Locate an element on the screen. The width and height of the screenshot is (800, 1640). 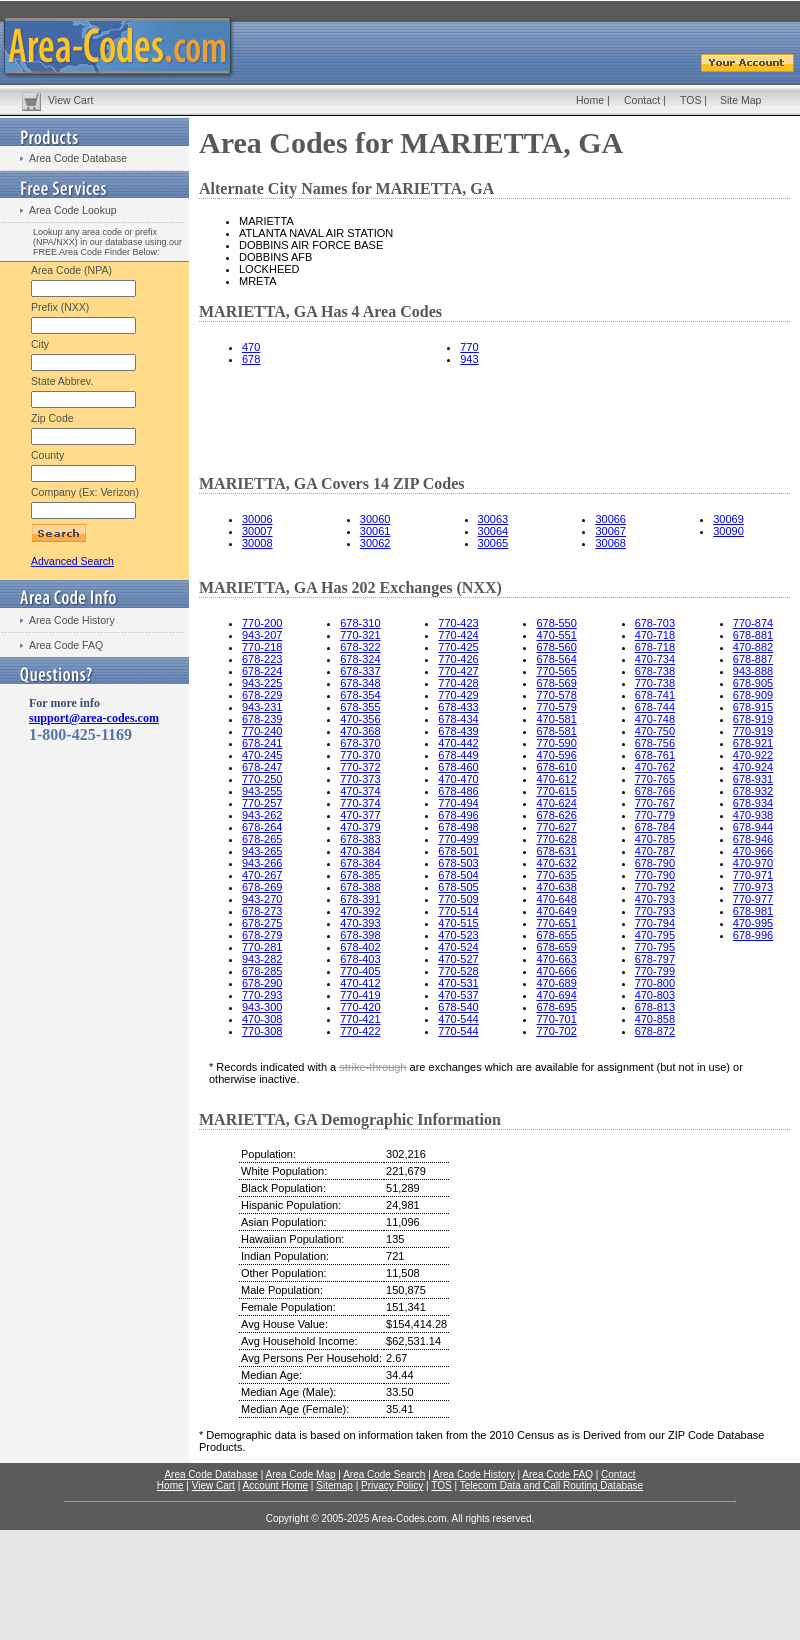
678-322 is located at coordinates (360, 647).